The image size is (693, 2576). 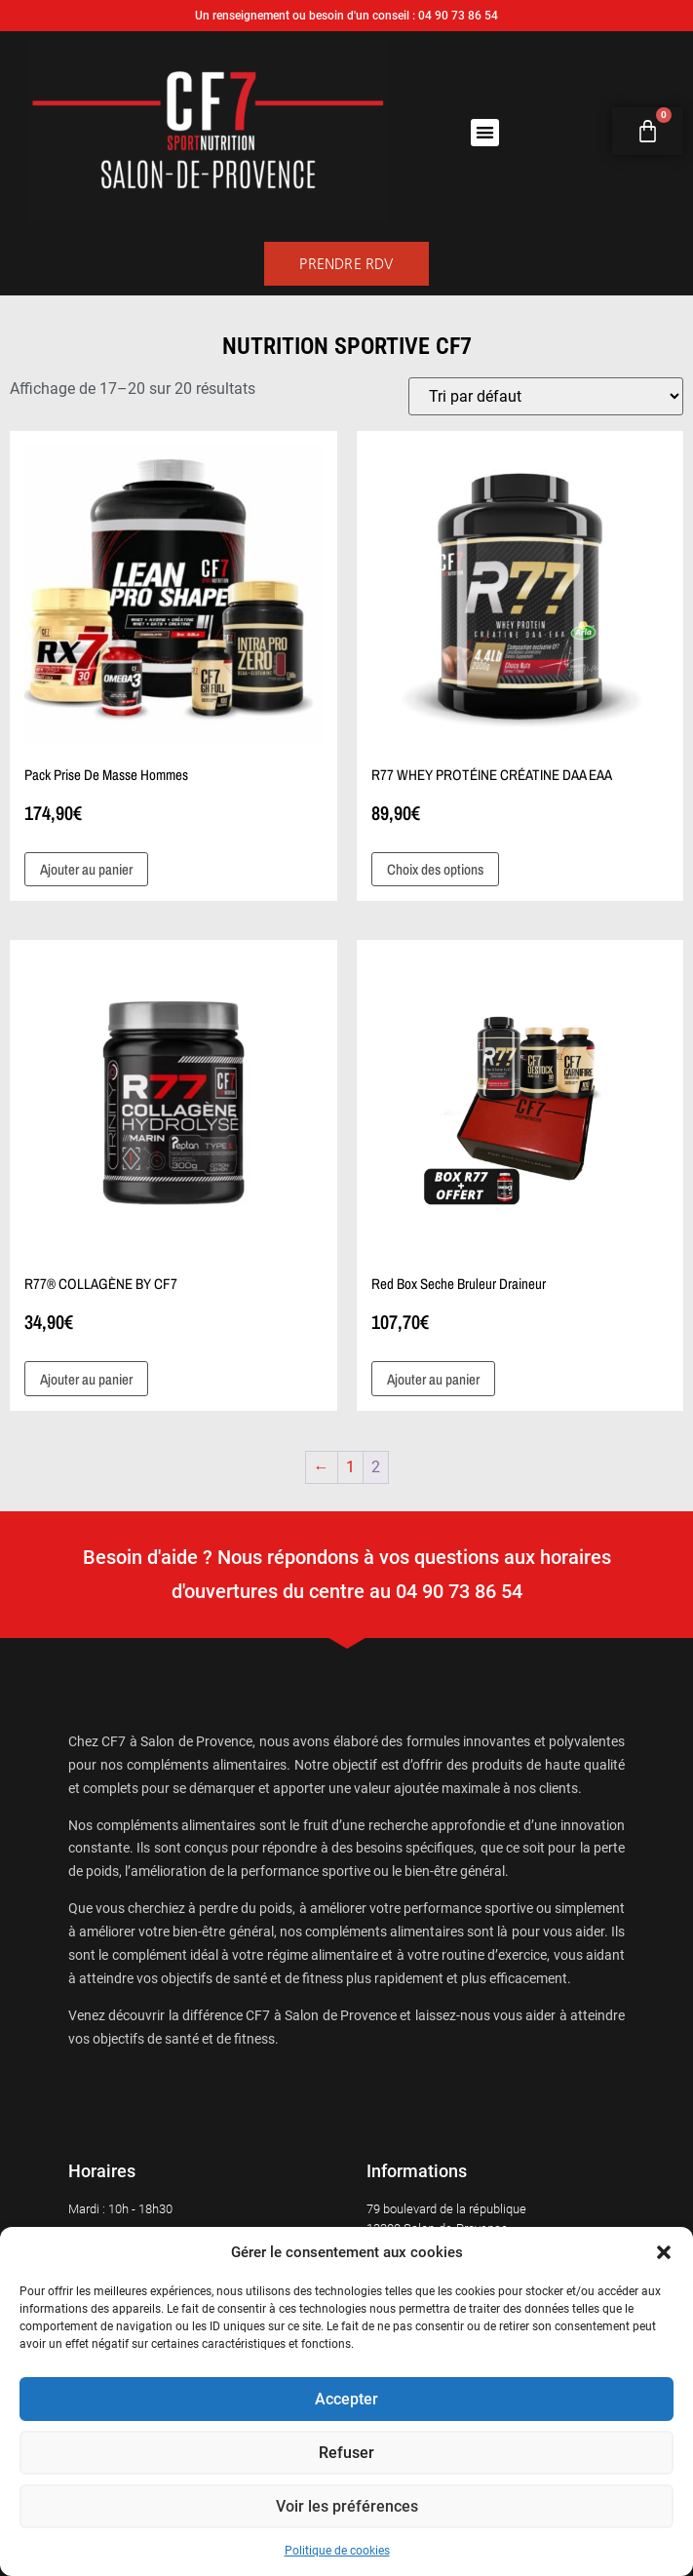 What do you see at coordinates (545, 396) in the screenshot?
I see `[Commande]` at bounding box center [545, 396].